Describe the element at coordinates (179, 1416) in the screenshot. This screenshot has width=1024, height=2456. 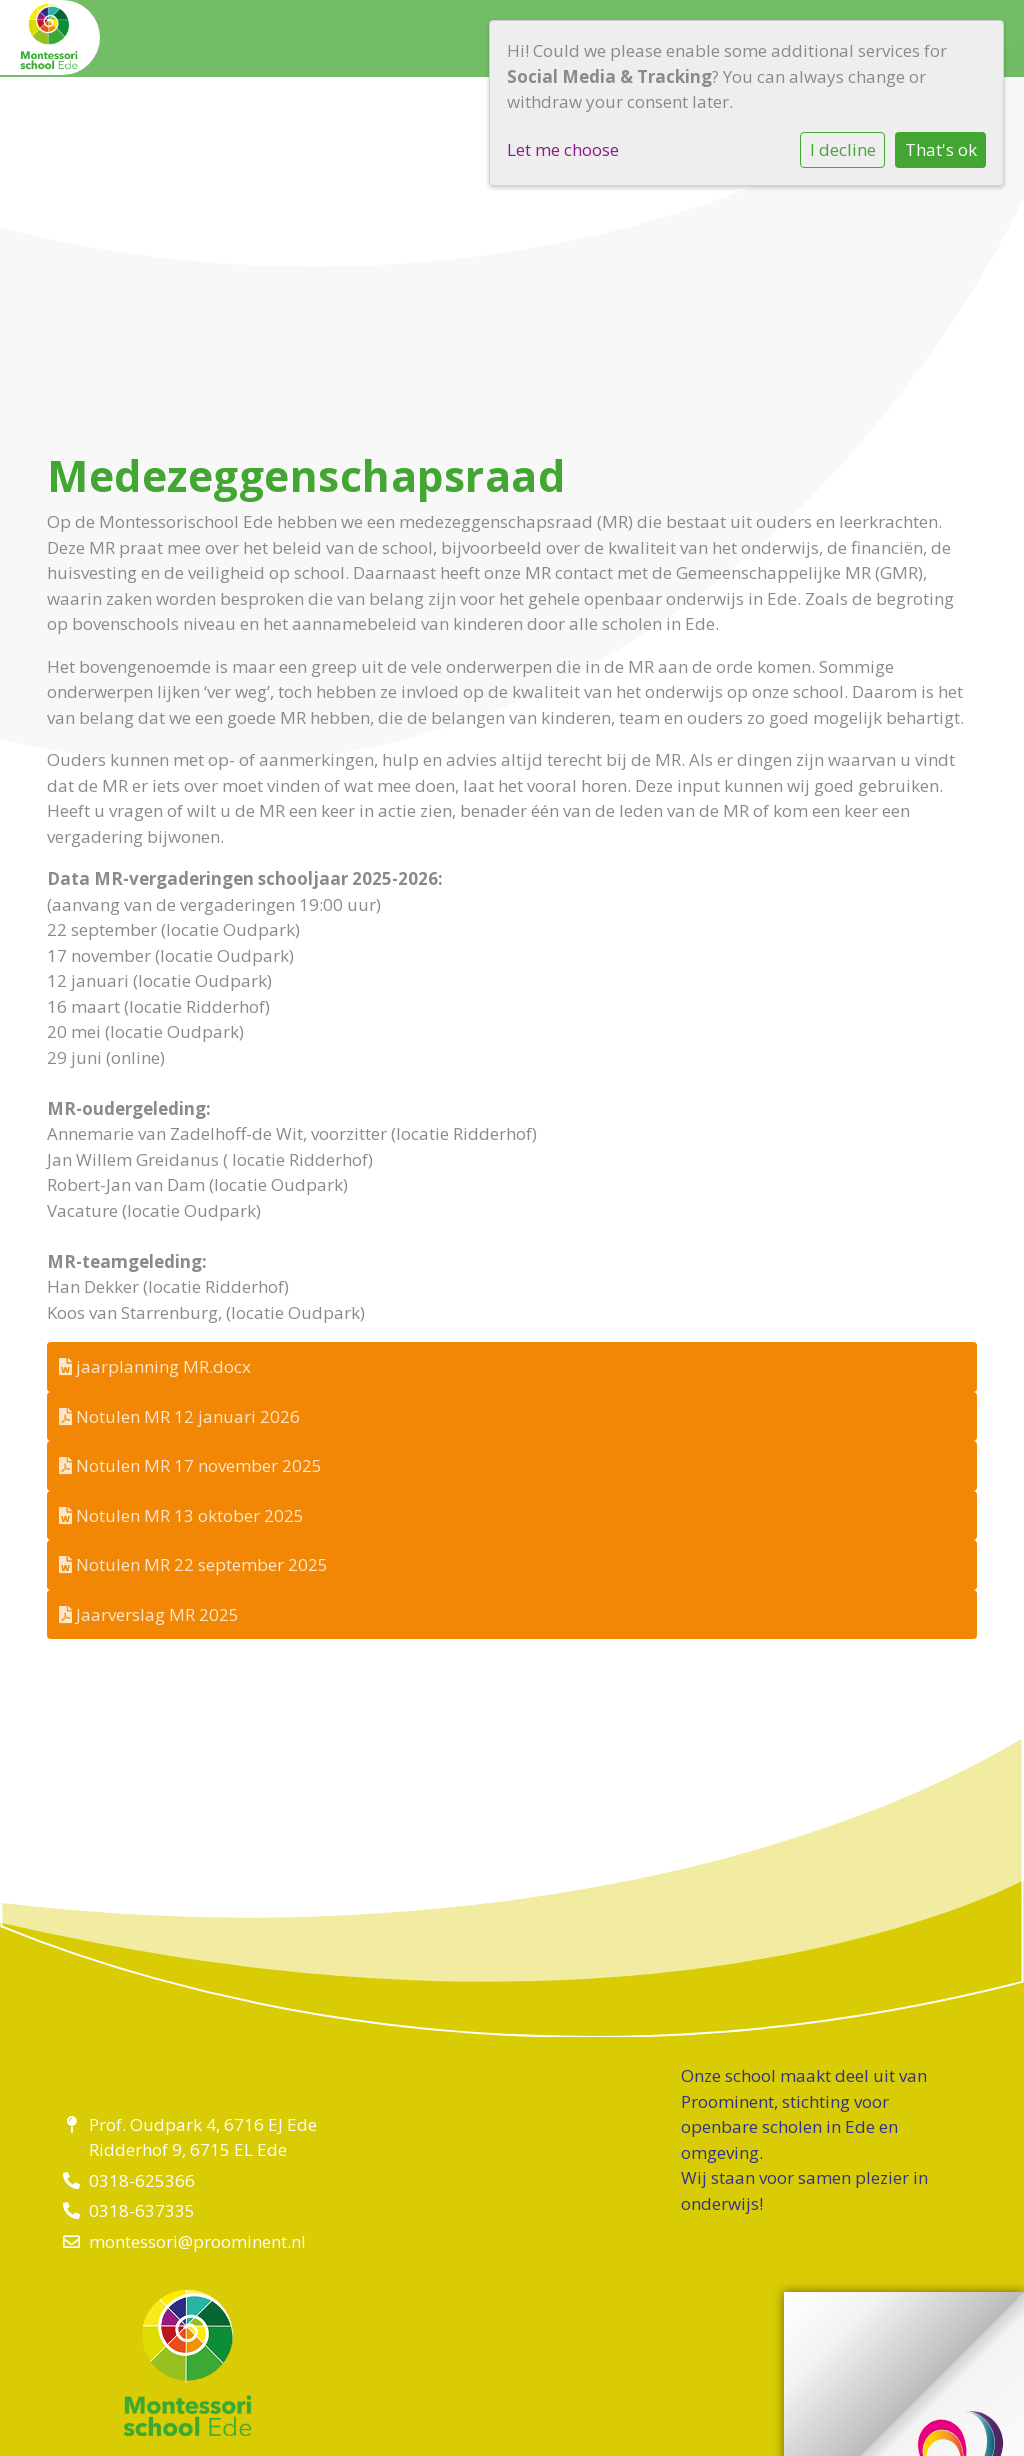
I see `Notulen MR 12 januari 2026` at that location.